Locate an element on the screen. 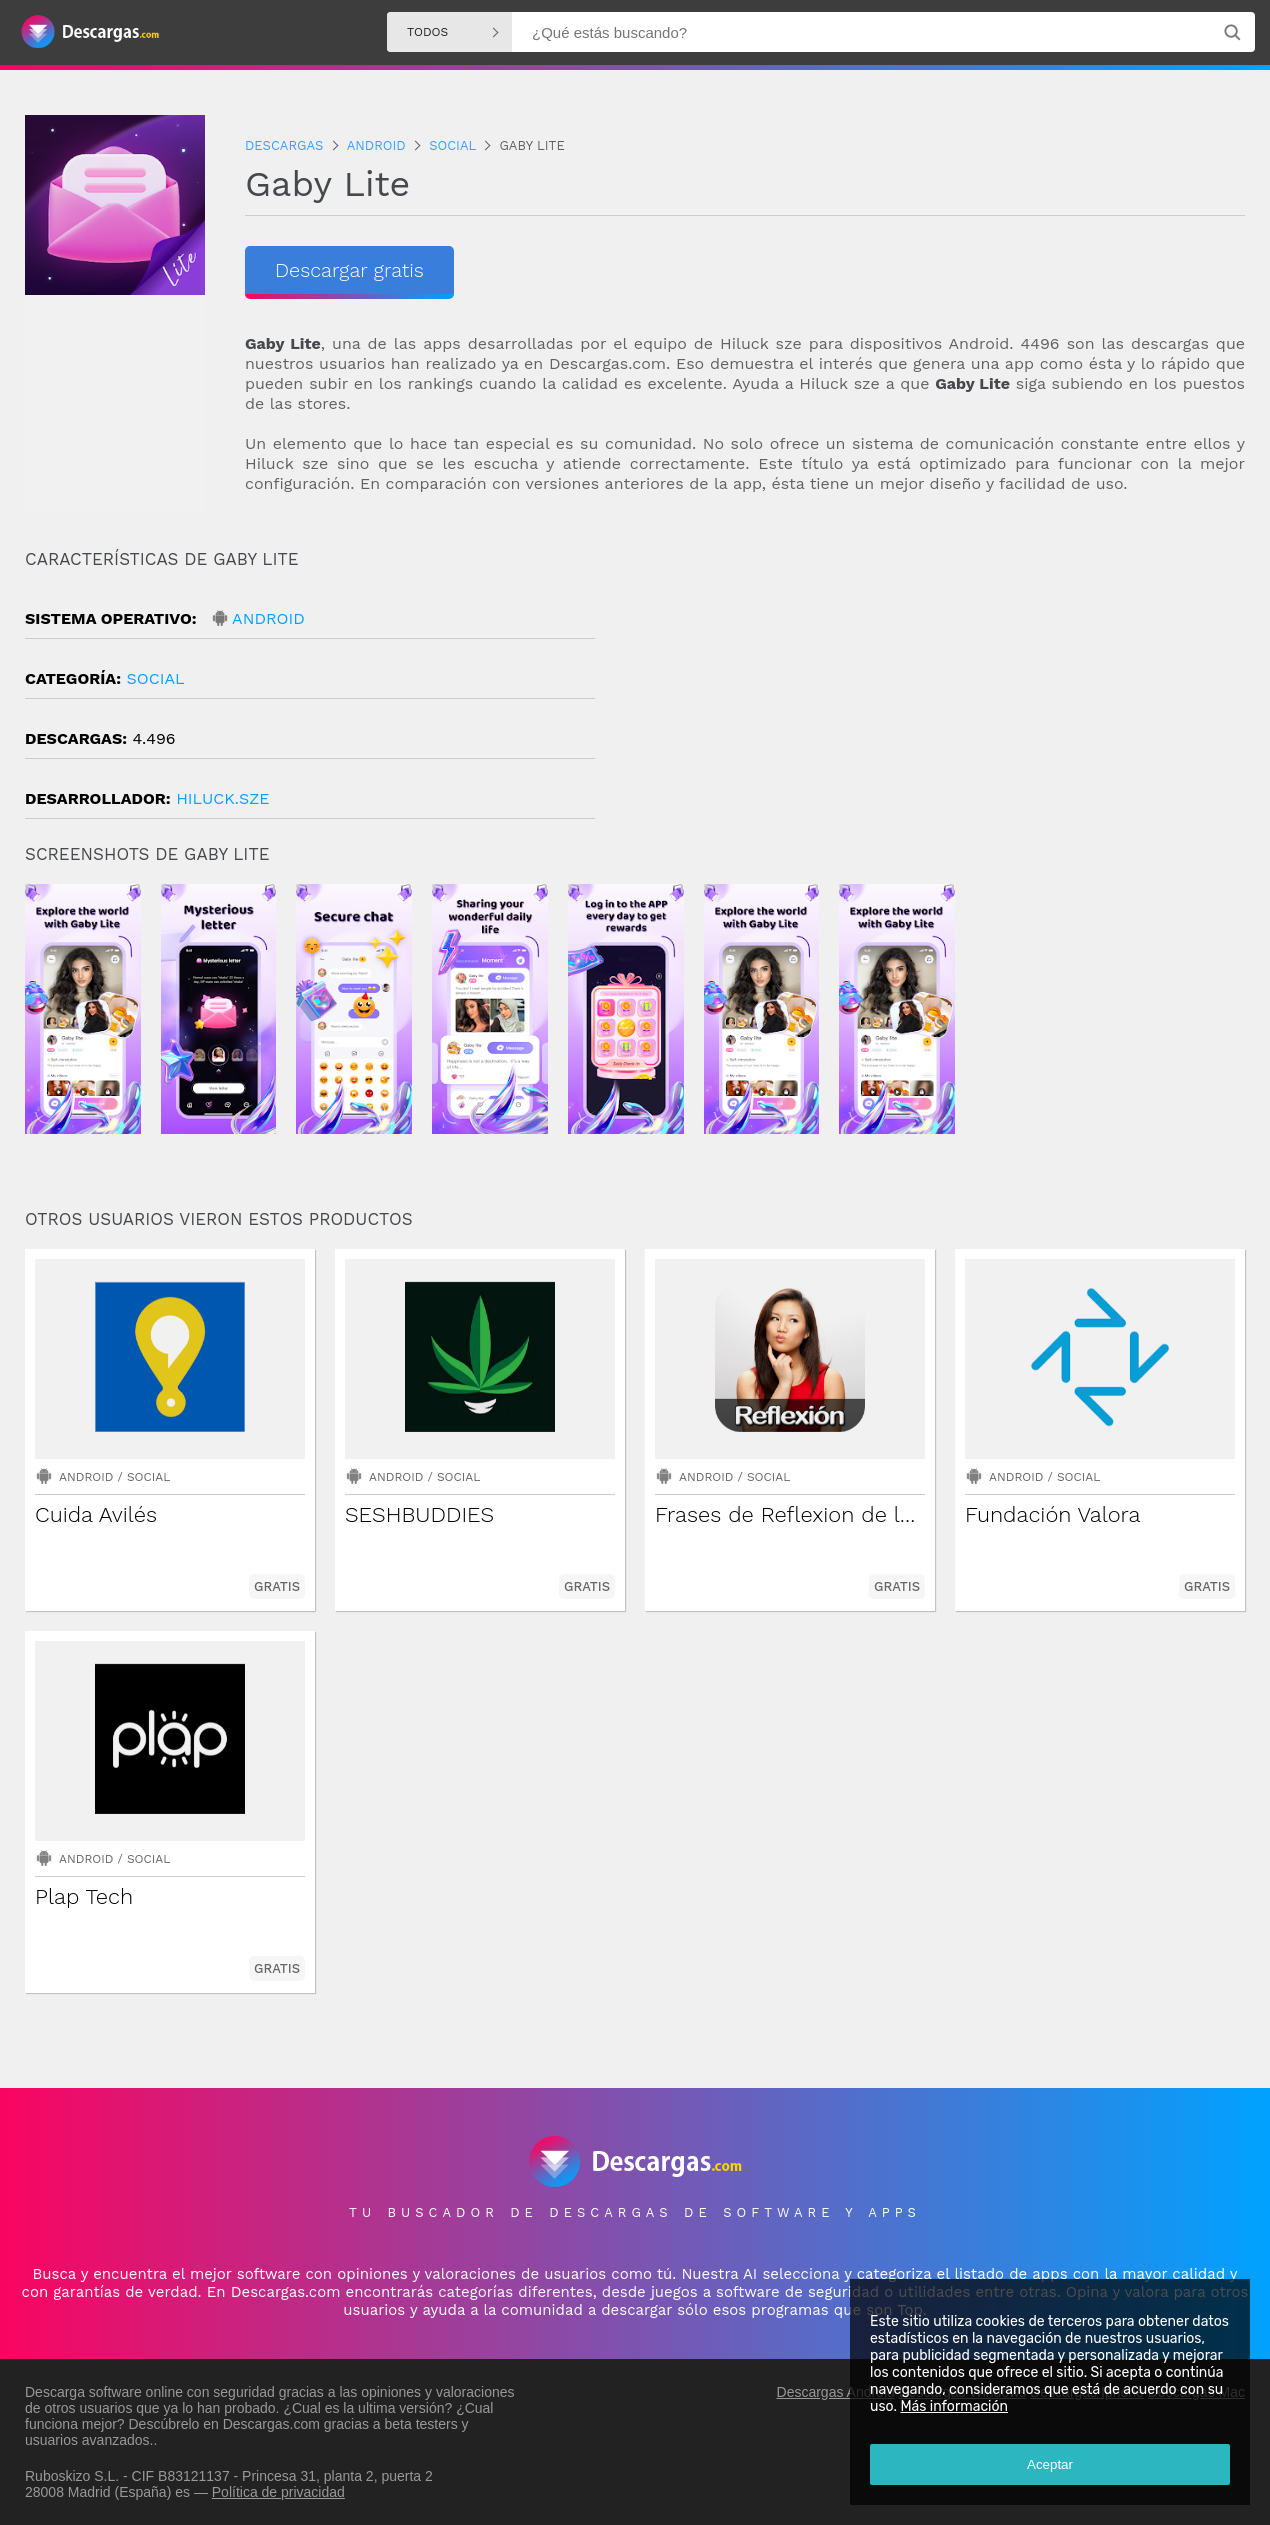  Android is located at coordinates (268, 618).